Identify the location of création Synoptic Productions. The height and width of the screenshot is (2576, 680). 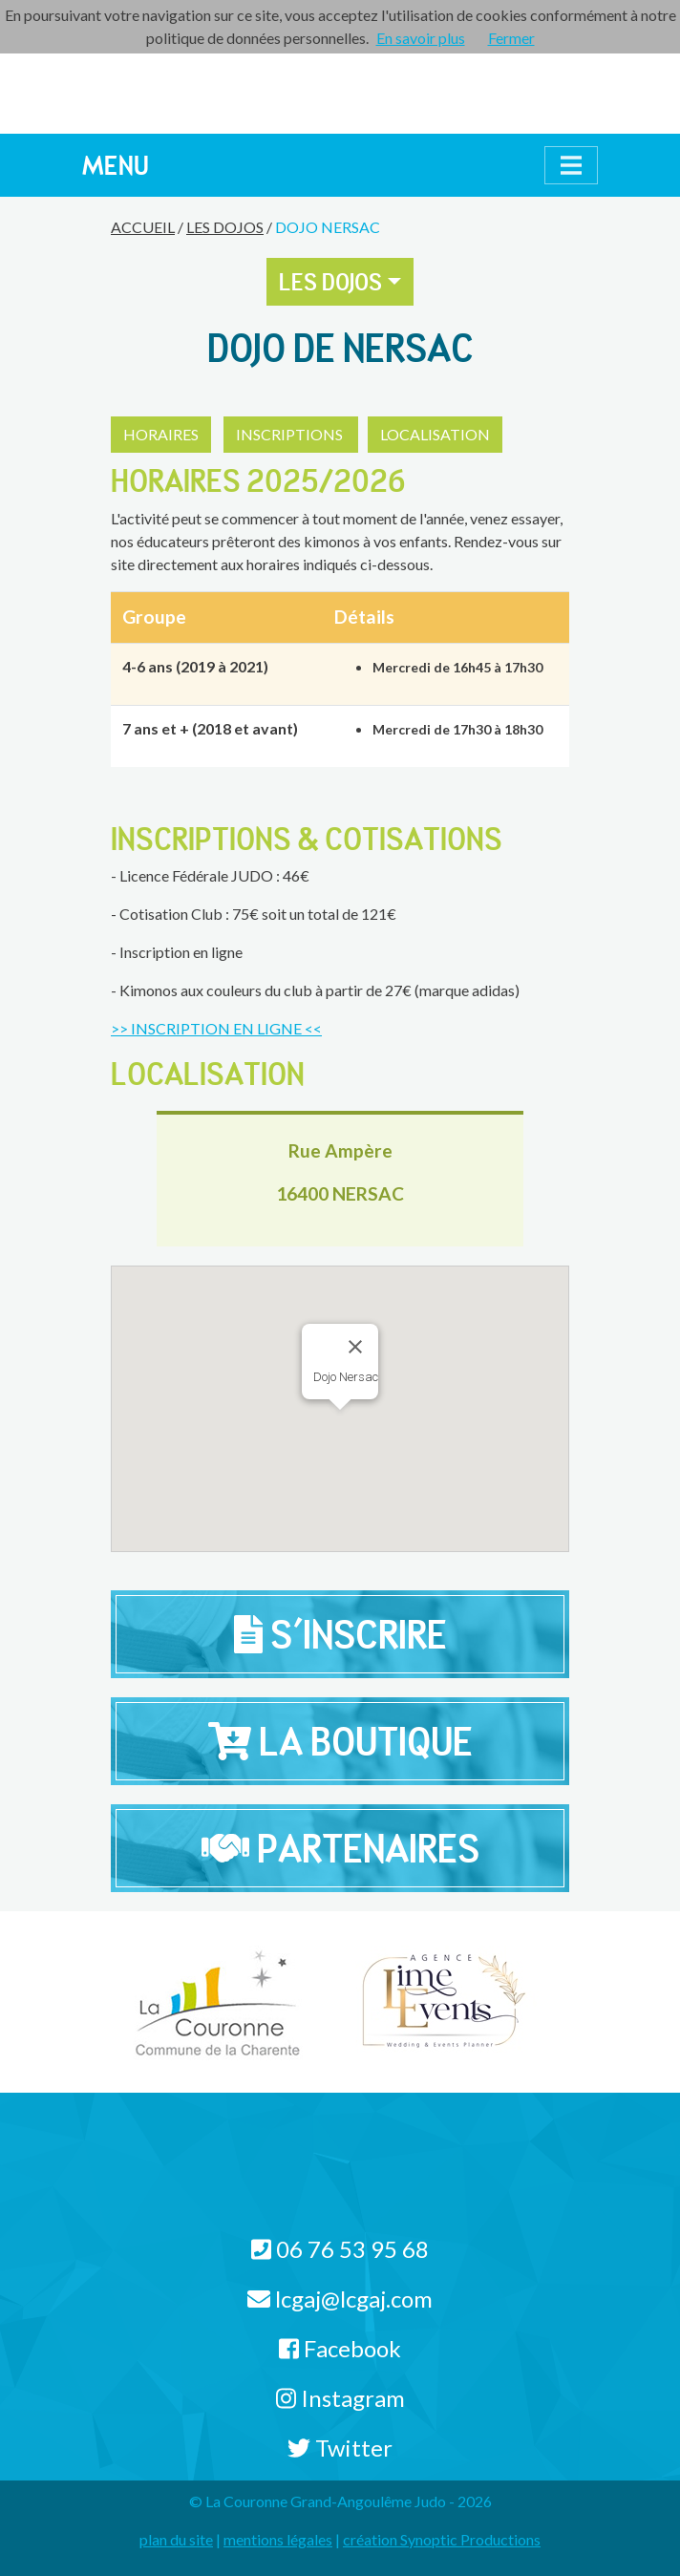
(442, 2539).